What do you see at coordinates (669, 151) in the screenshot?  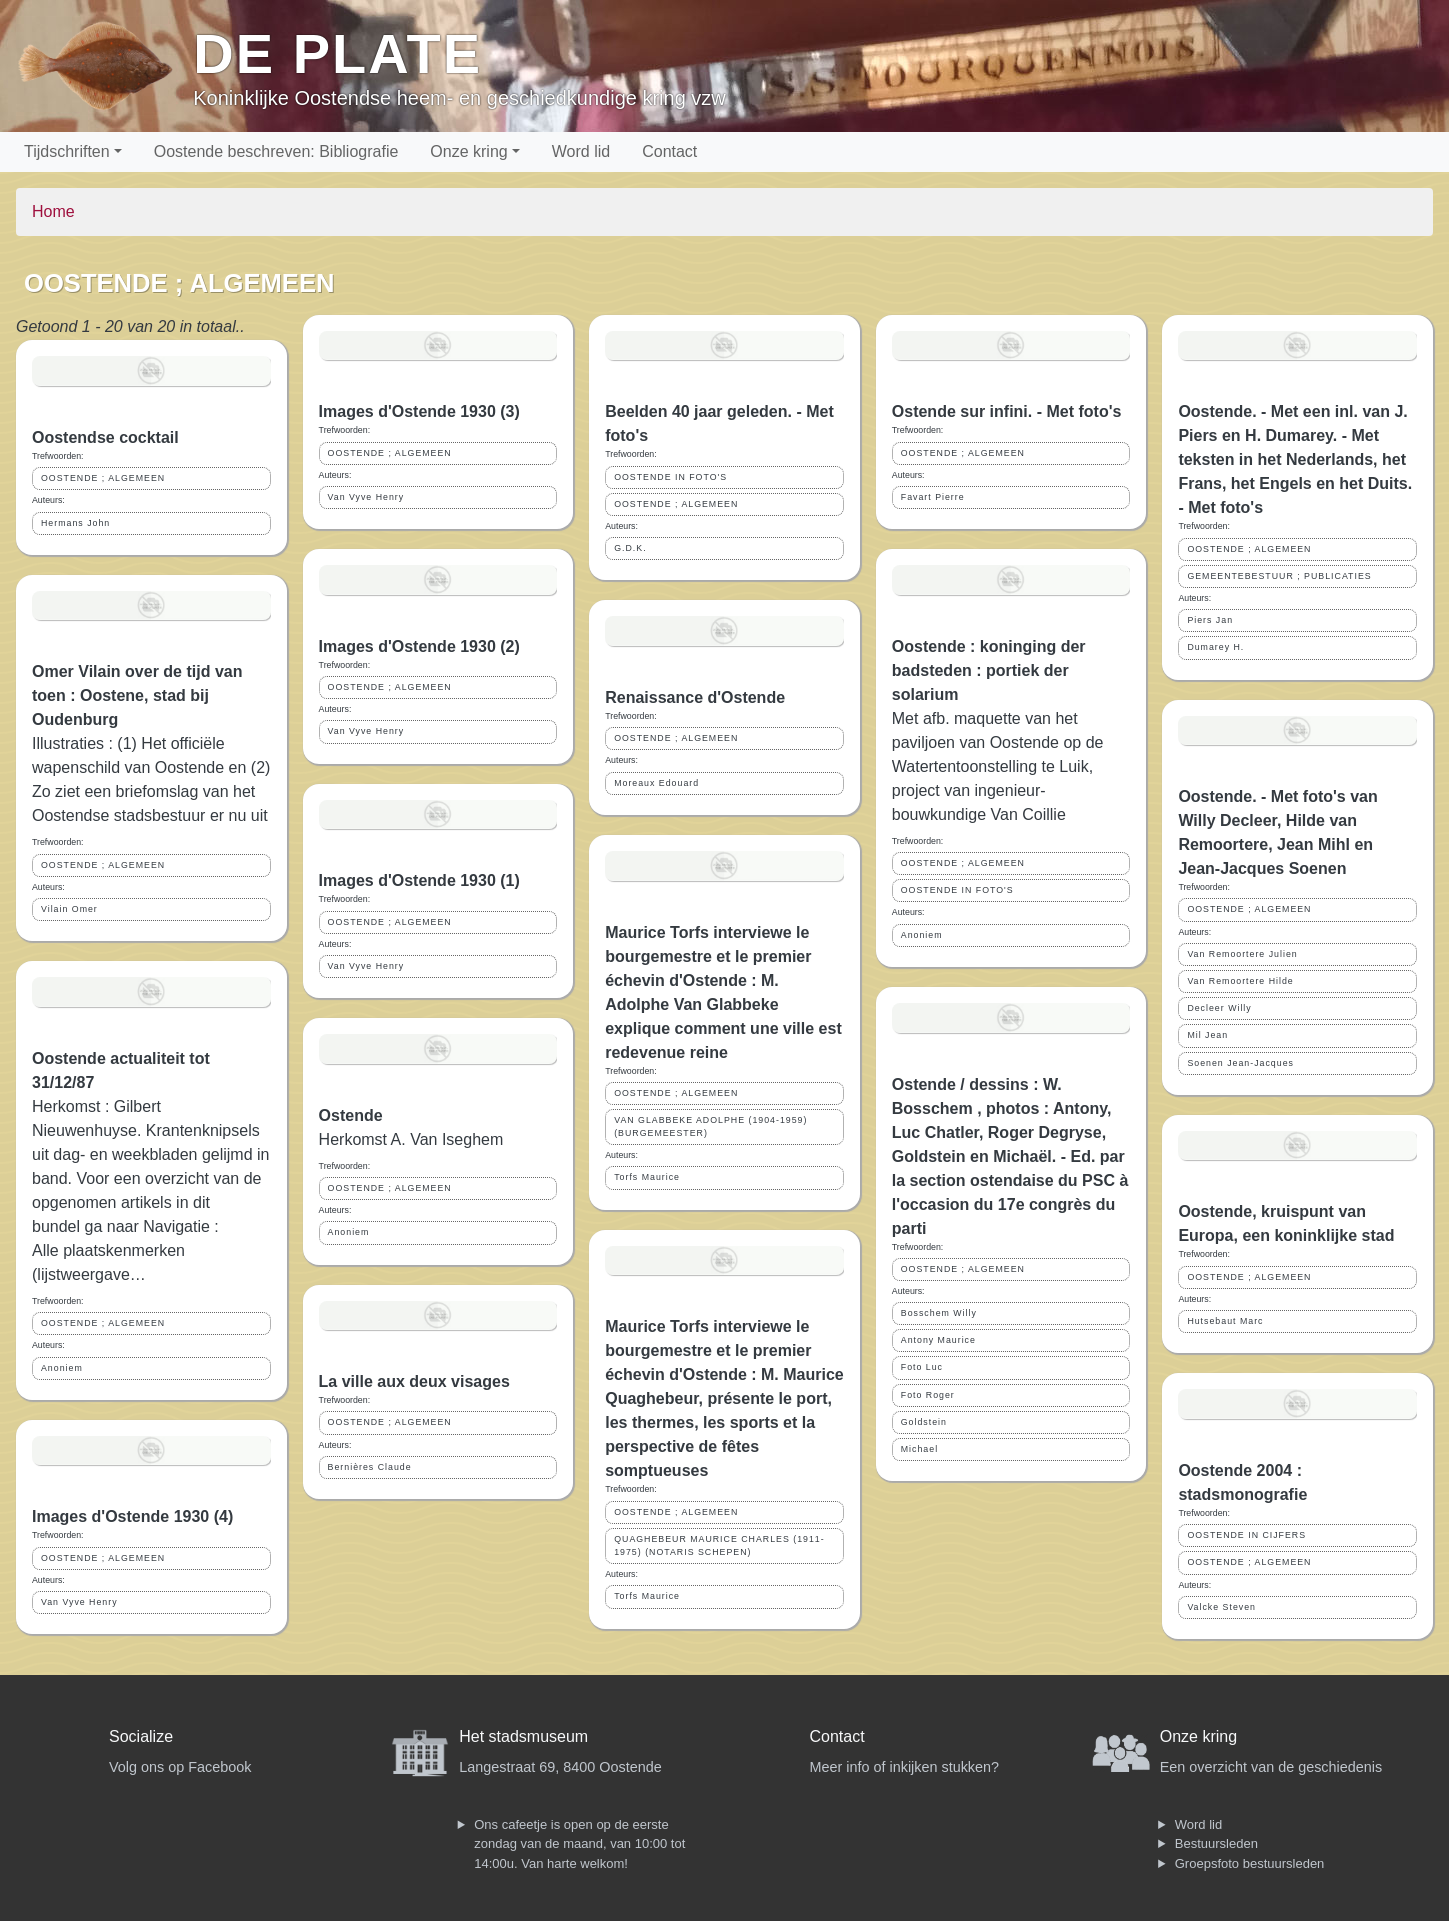 I see `Contact` at bounding box center [669, 151].